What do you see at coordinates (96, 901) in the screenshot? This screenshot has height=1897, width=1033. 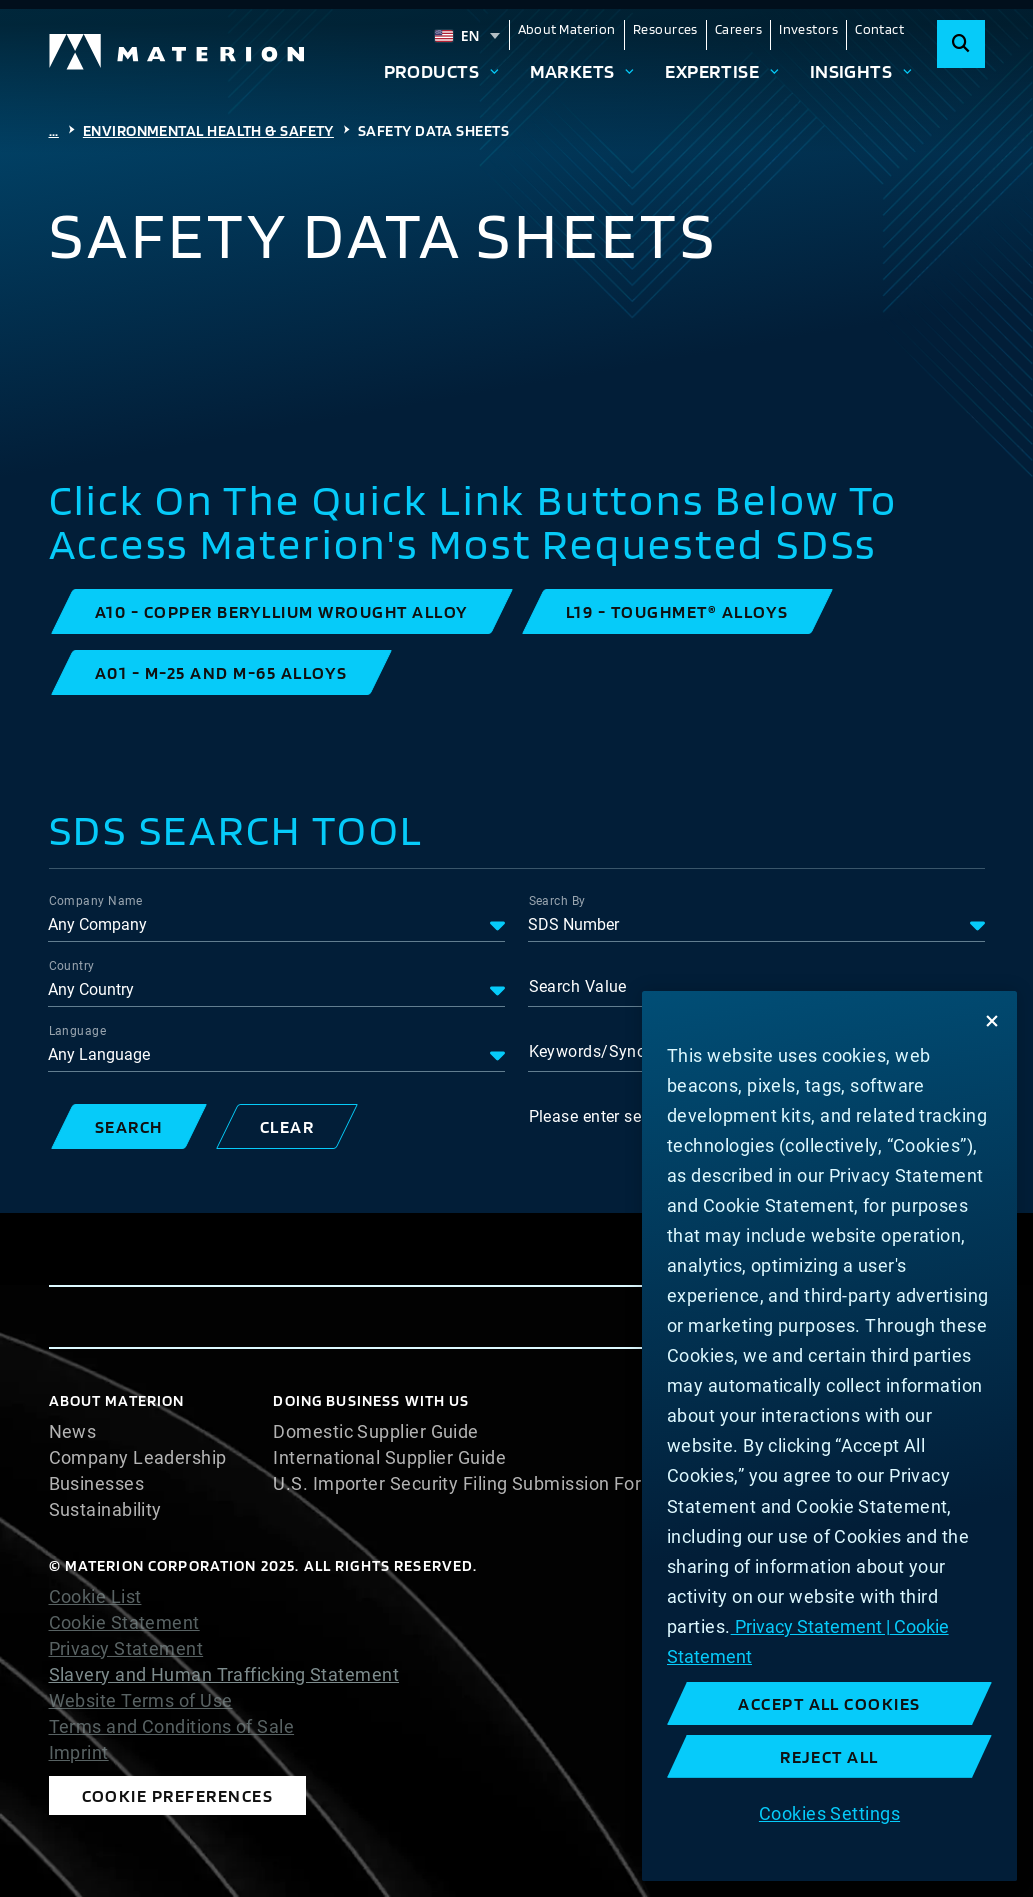 I see `Company Name` at bounding box center [96, 901].